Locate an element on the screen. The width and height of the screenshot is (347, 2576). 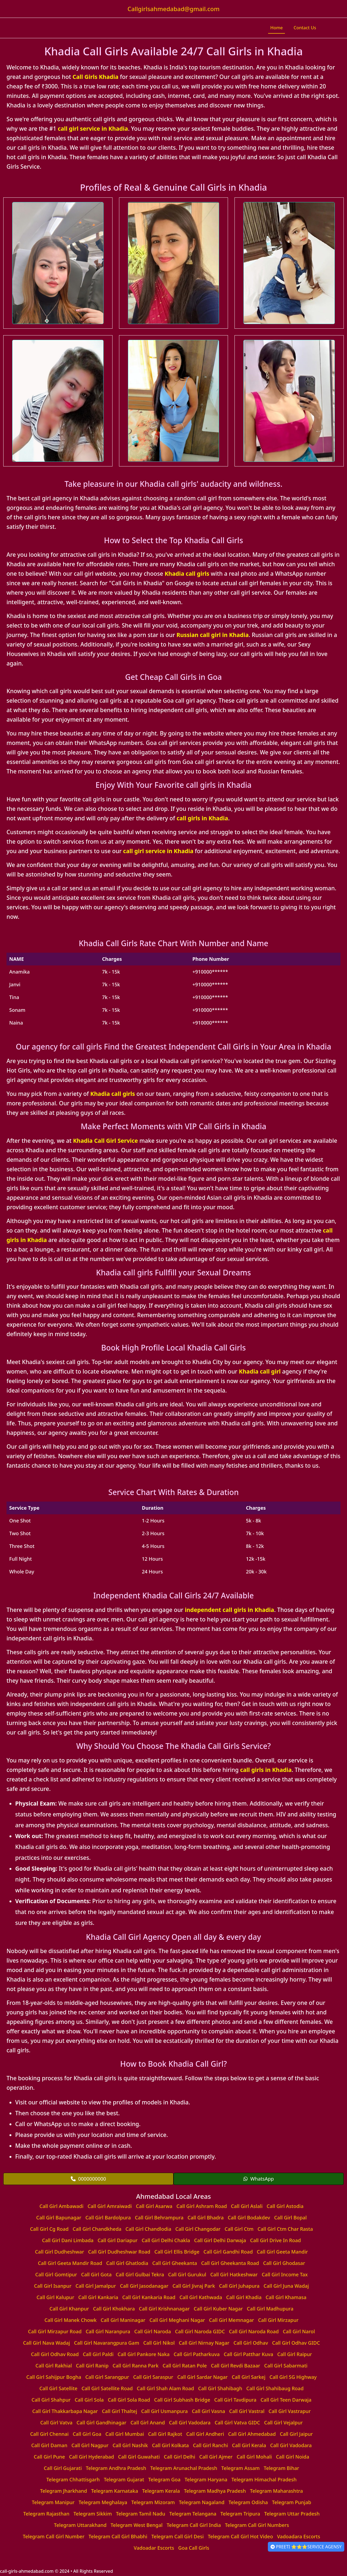
Call Girl Madhupura is located at coordinates (270, 2308).